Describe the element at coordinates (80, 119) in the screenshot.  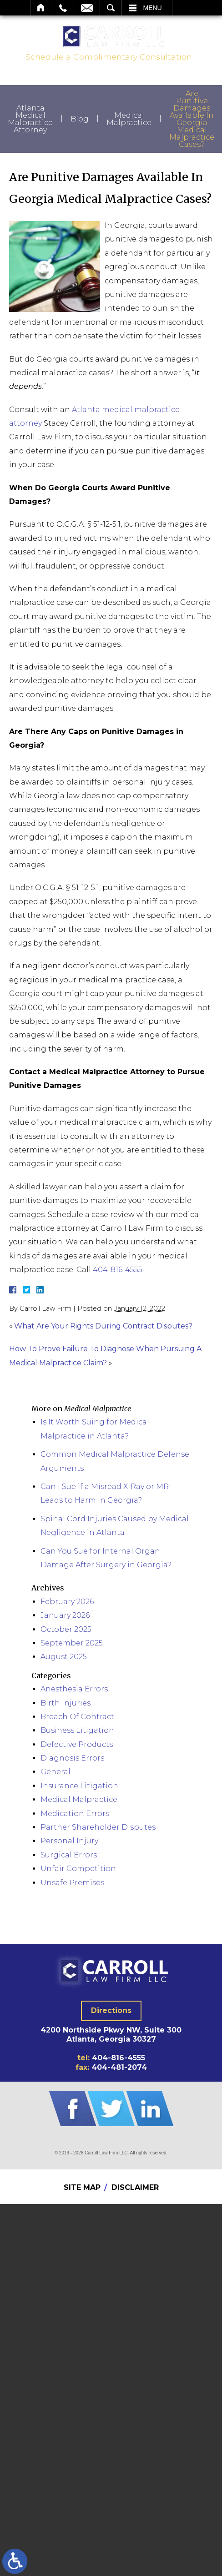
I see `Blog` at that location.